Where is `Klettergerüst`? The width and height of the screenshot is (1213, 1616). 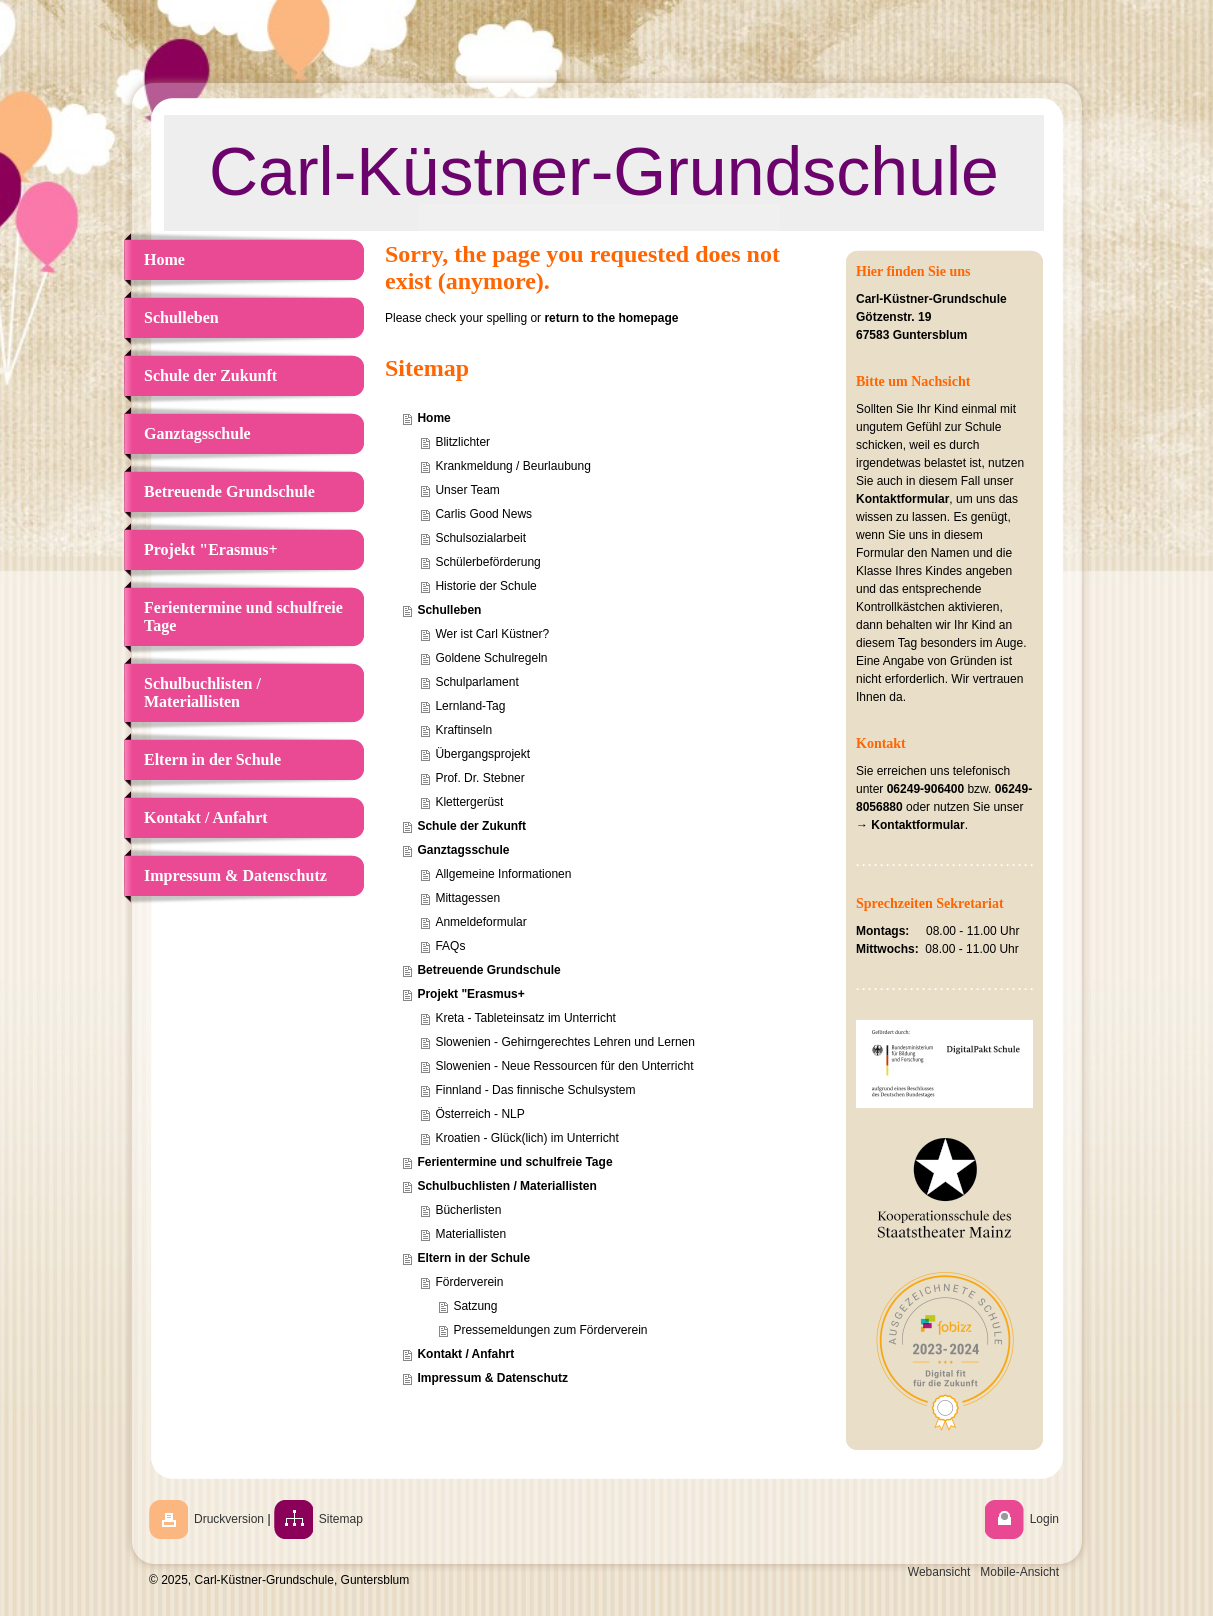 Klettergerüst is located at coordinates (469, 802).